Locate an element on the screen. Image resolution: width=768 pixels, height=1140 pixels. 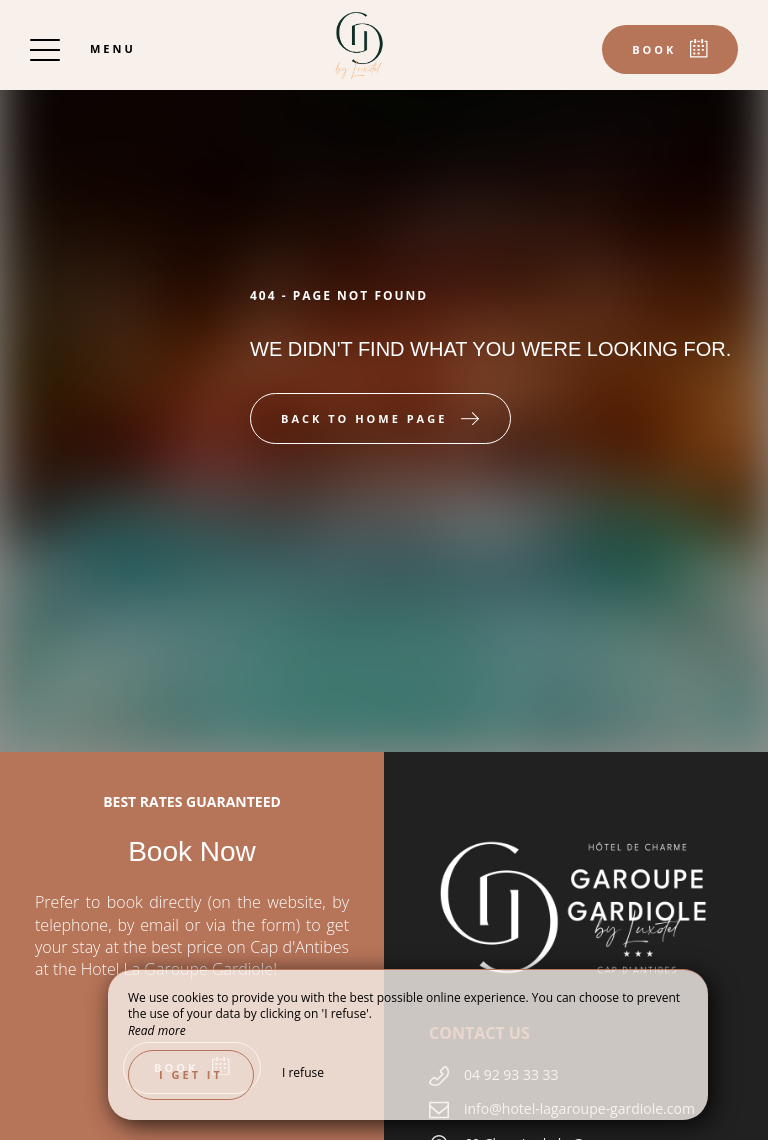
I get it is located at coordinates (191, 1074).